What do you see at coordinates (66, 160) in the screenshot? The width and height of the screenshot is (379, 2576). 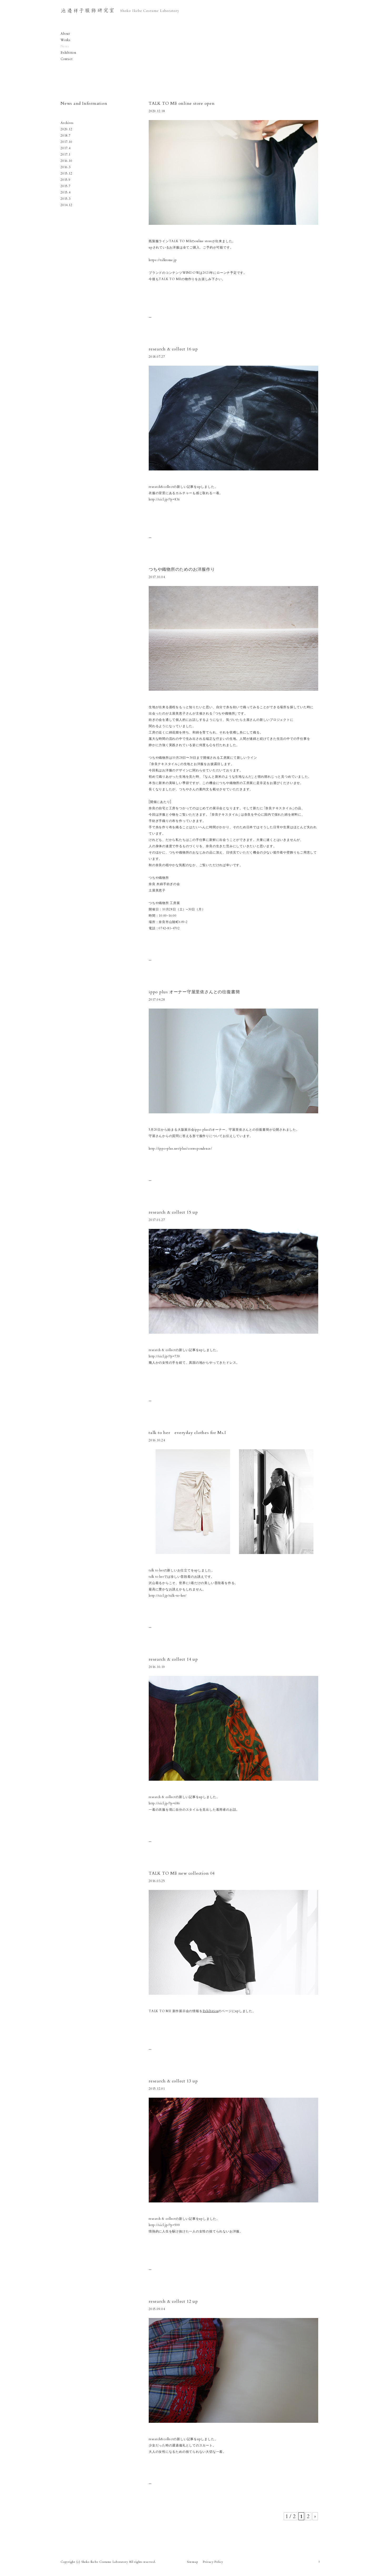 I see `2016.10` at bounding box center [66, 160].